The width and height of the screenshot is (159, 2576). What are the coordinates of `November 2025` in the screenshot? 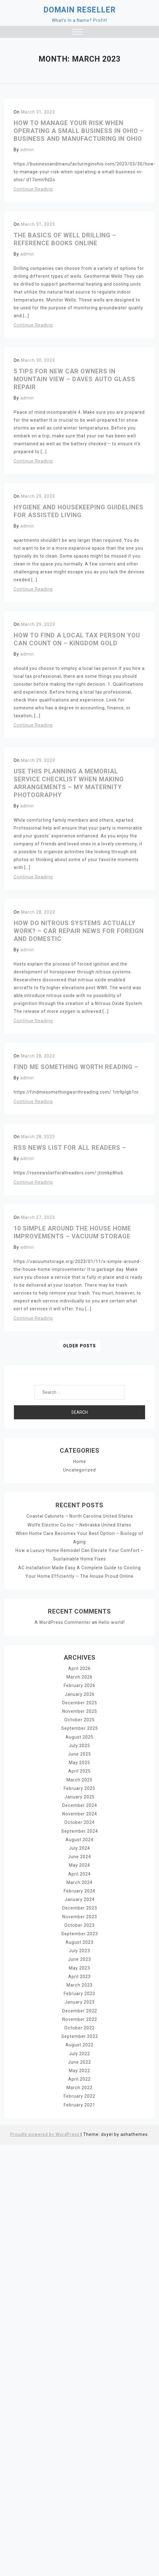 It's located at (79, 1710).